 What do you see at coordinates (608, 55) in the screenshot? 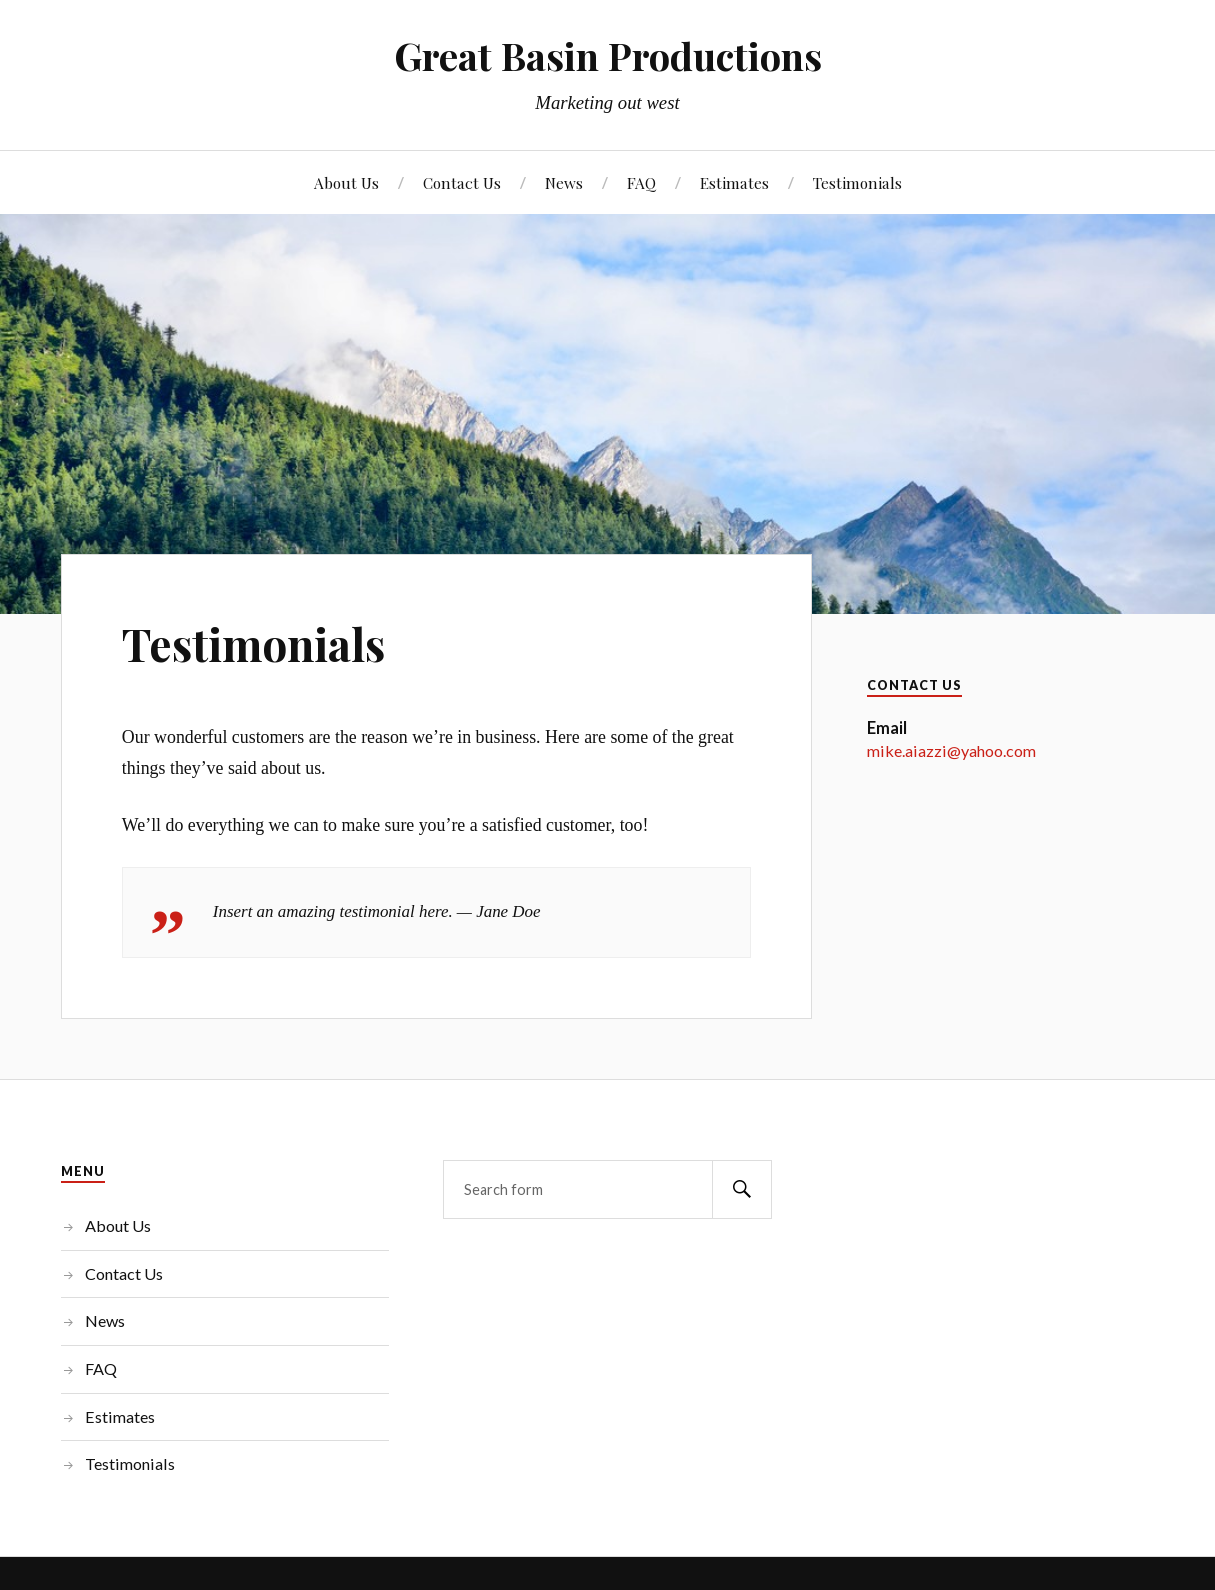
I see `Great Basin Productions` at bounding box center [608, 55].